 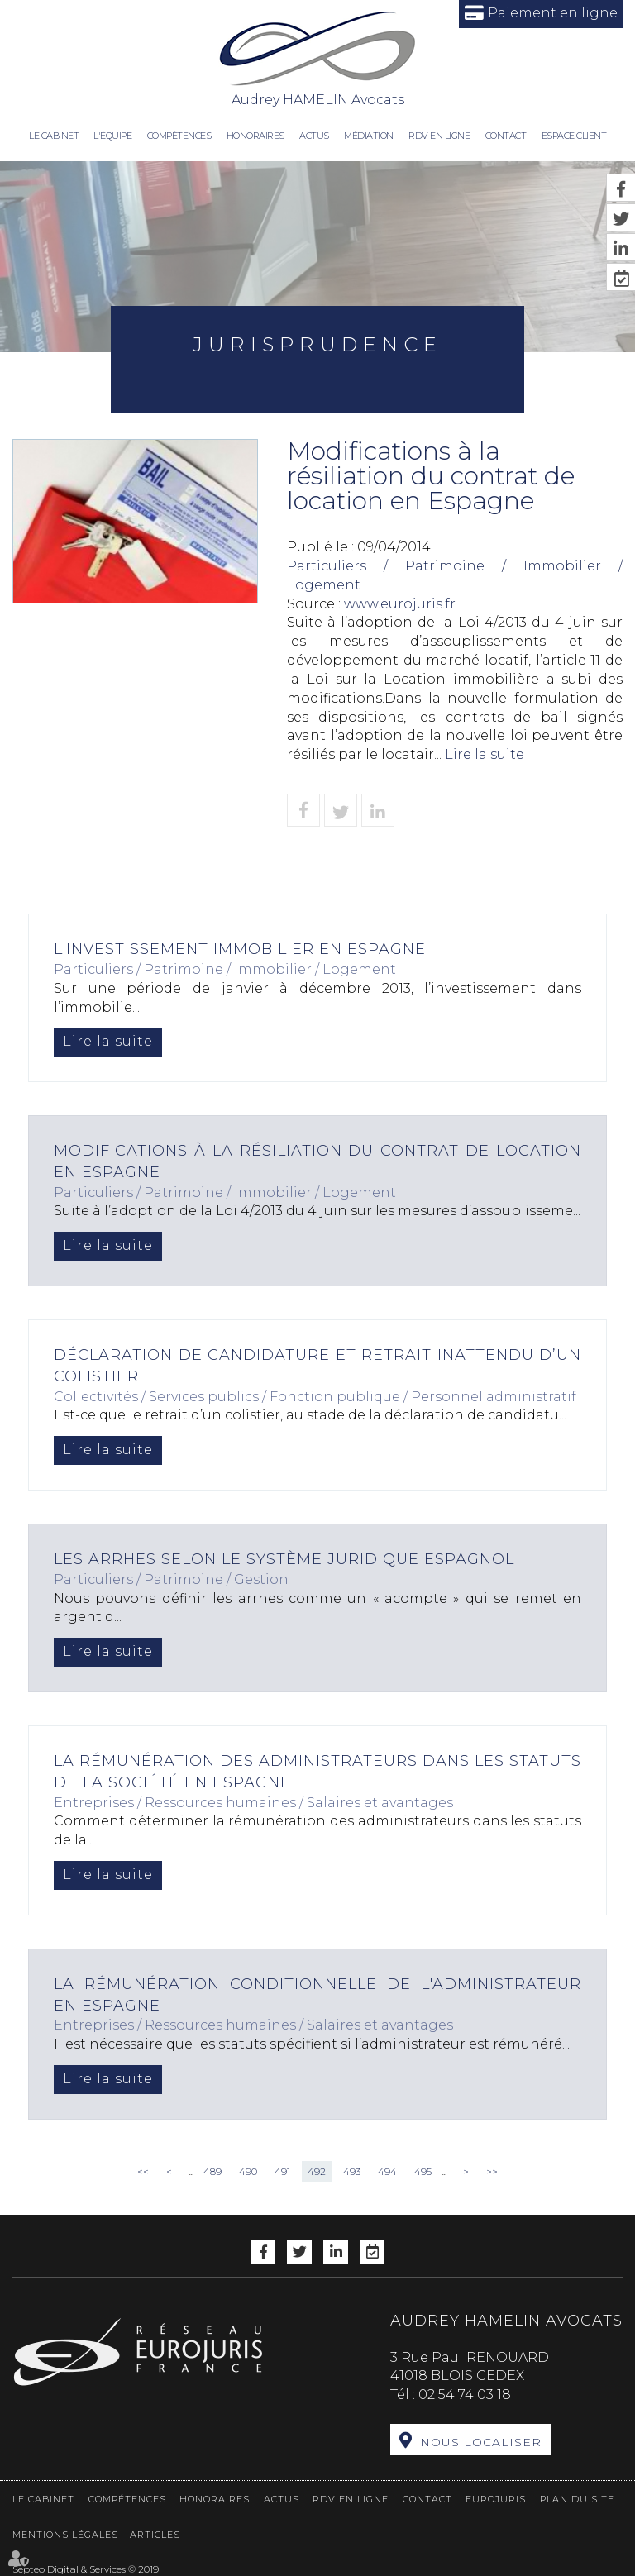 What do you see at coordinates (317, 2171) in the screenshot?
I see `492` at bounding box center [317, 2171].